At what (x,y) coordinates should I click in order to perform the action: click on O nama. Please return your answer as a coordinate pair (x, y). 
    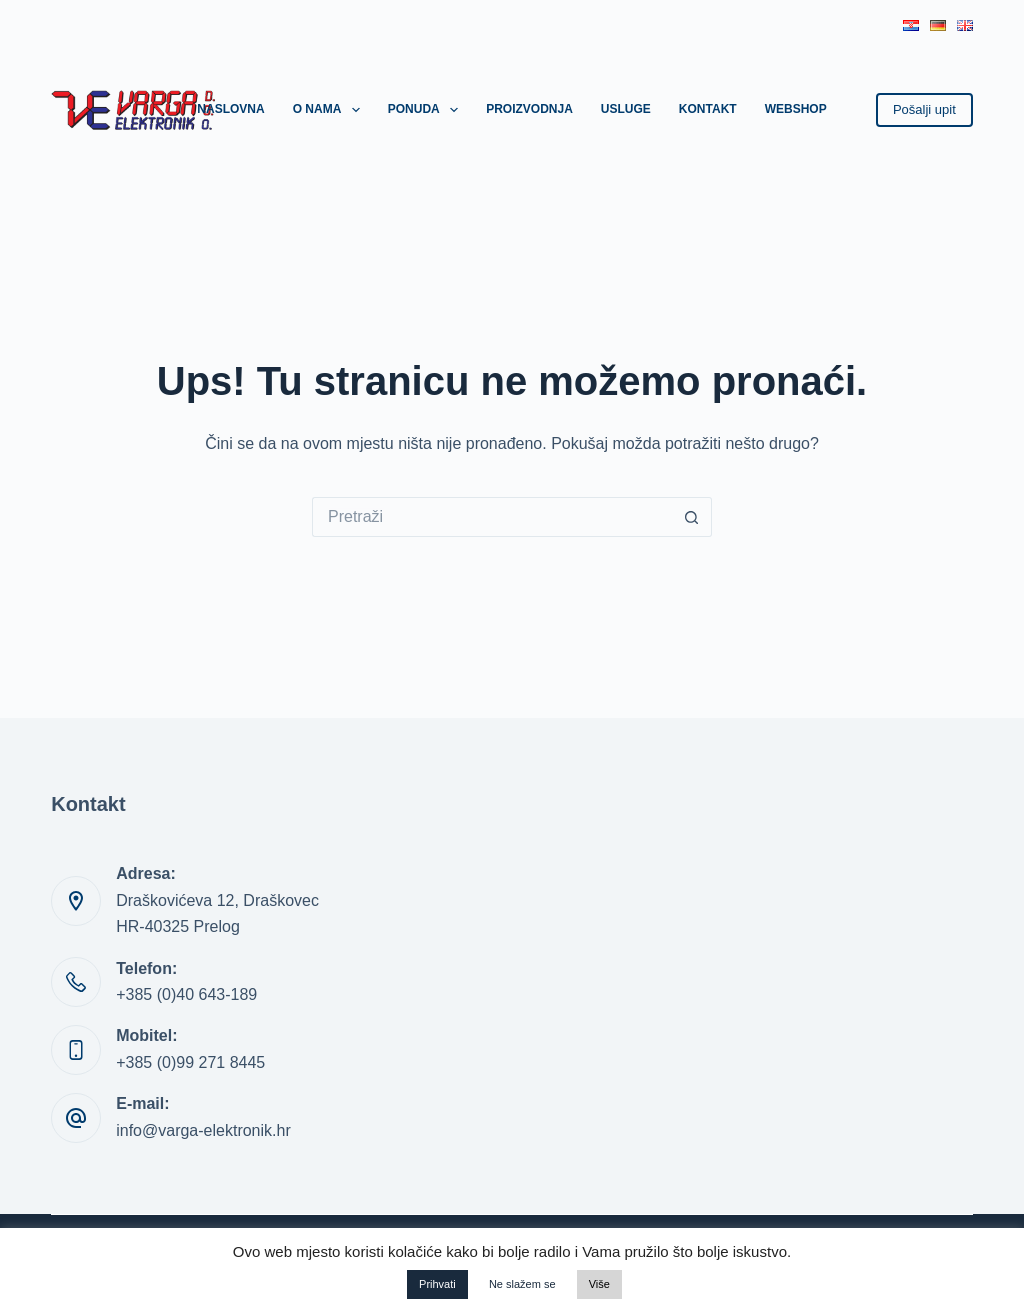
    Looking at the image, I should click on (330, 110).